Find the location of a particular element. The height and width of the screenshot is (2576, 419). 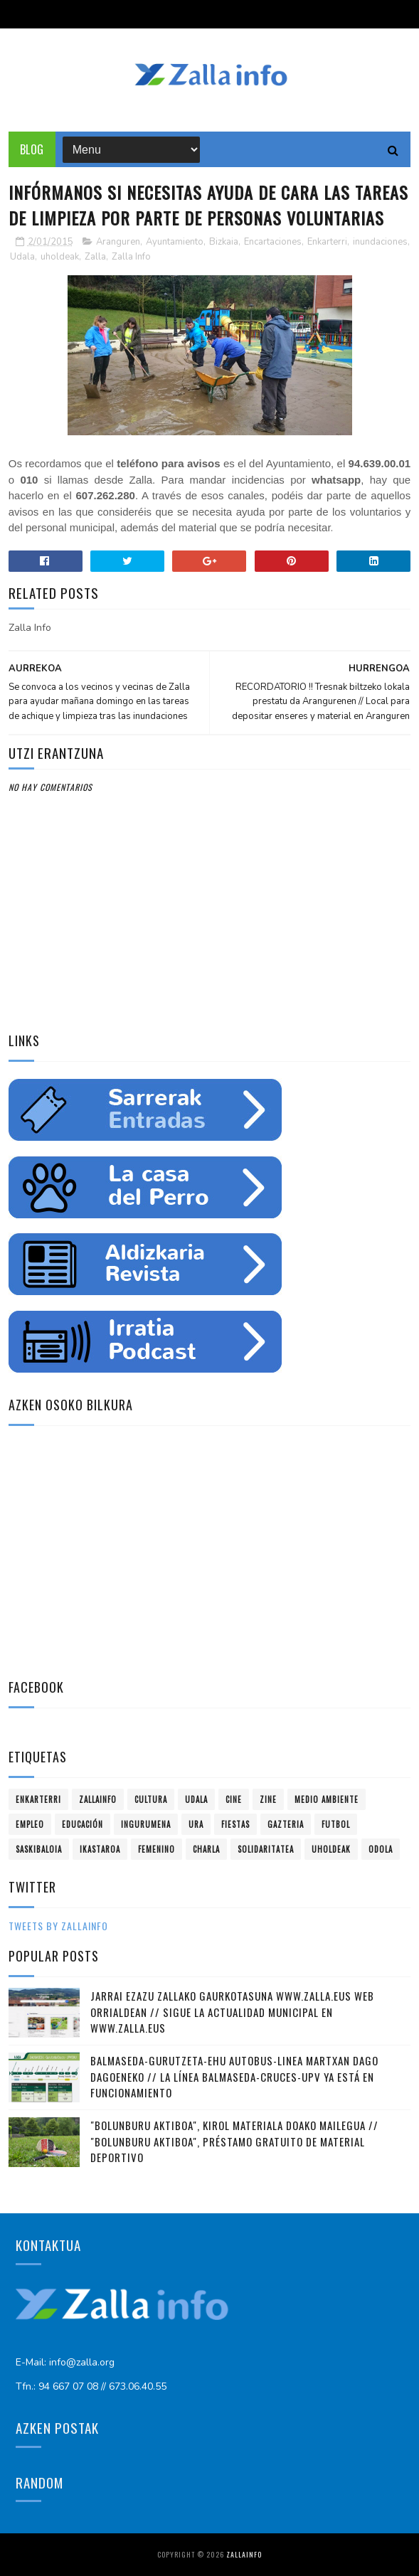

charla is located at coordinates (206, 1849).